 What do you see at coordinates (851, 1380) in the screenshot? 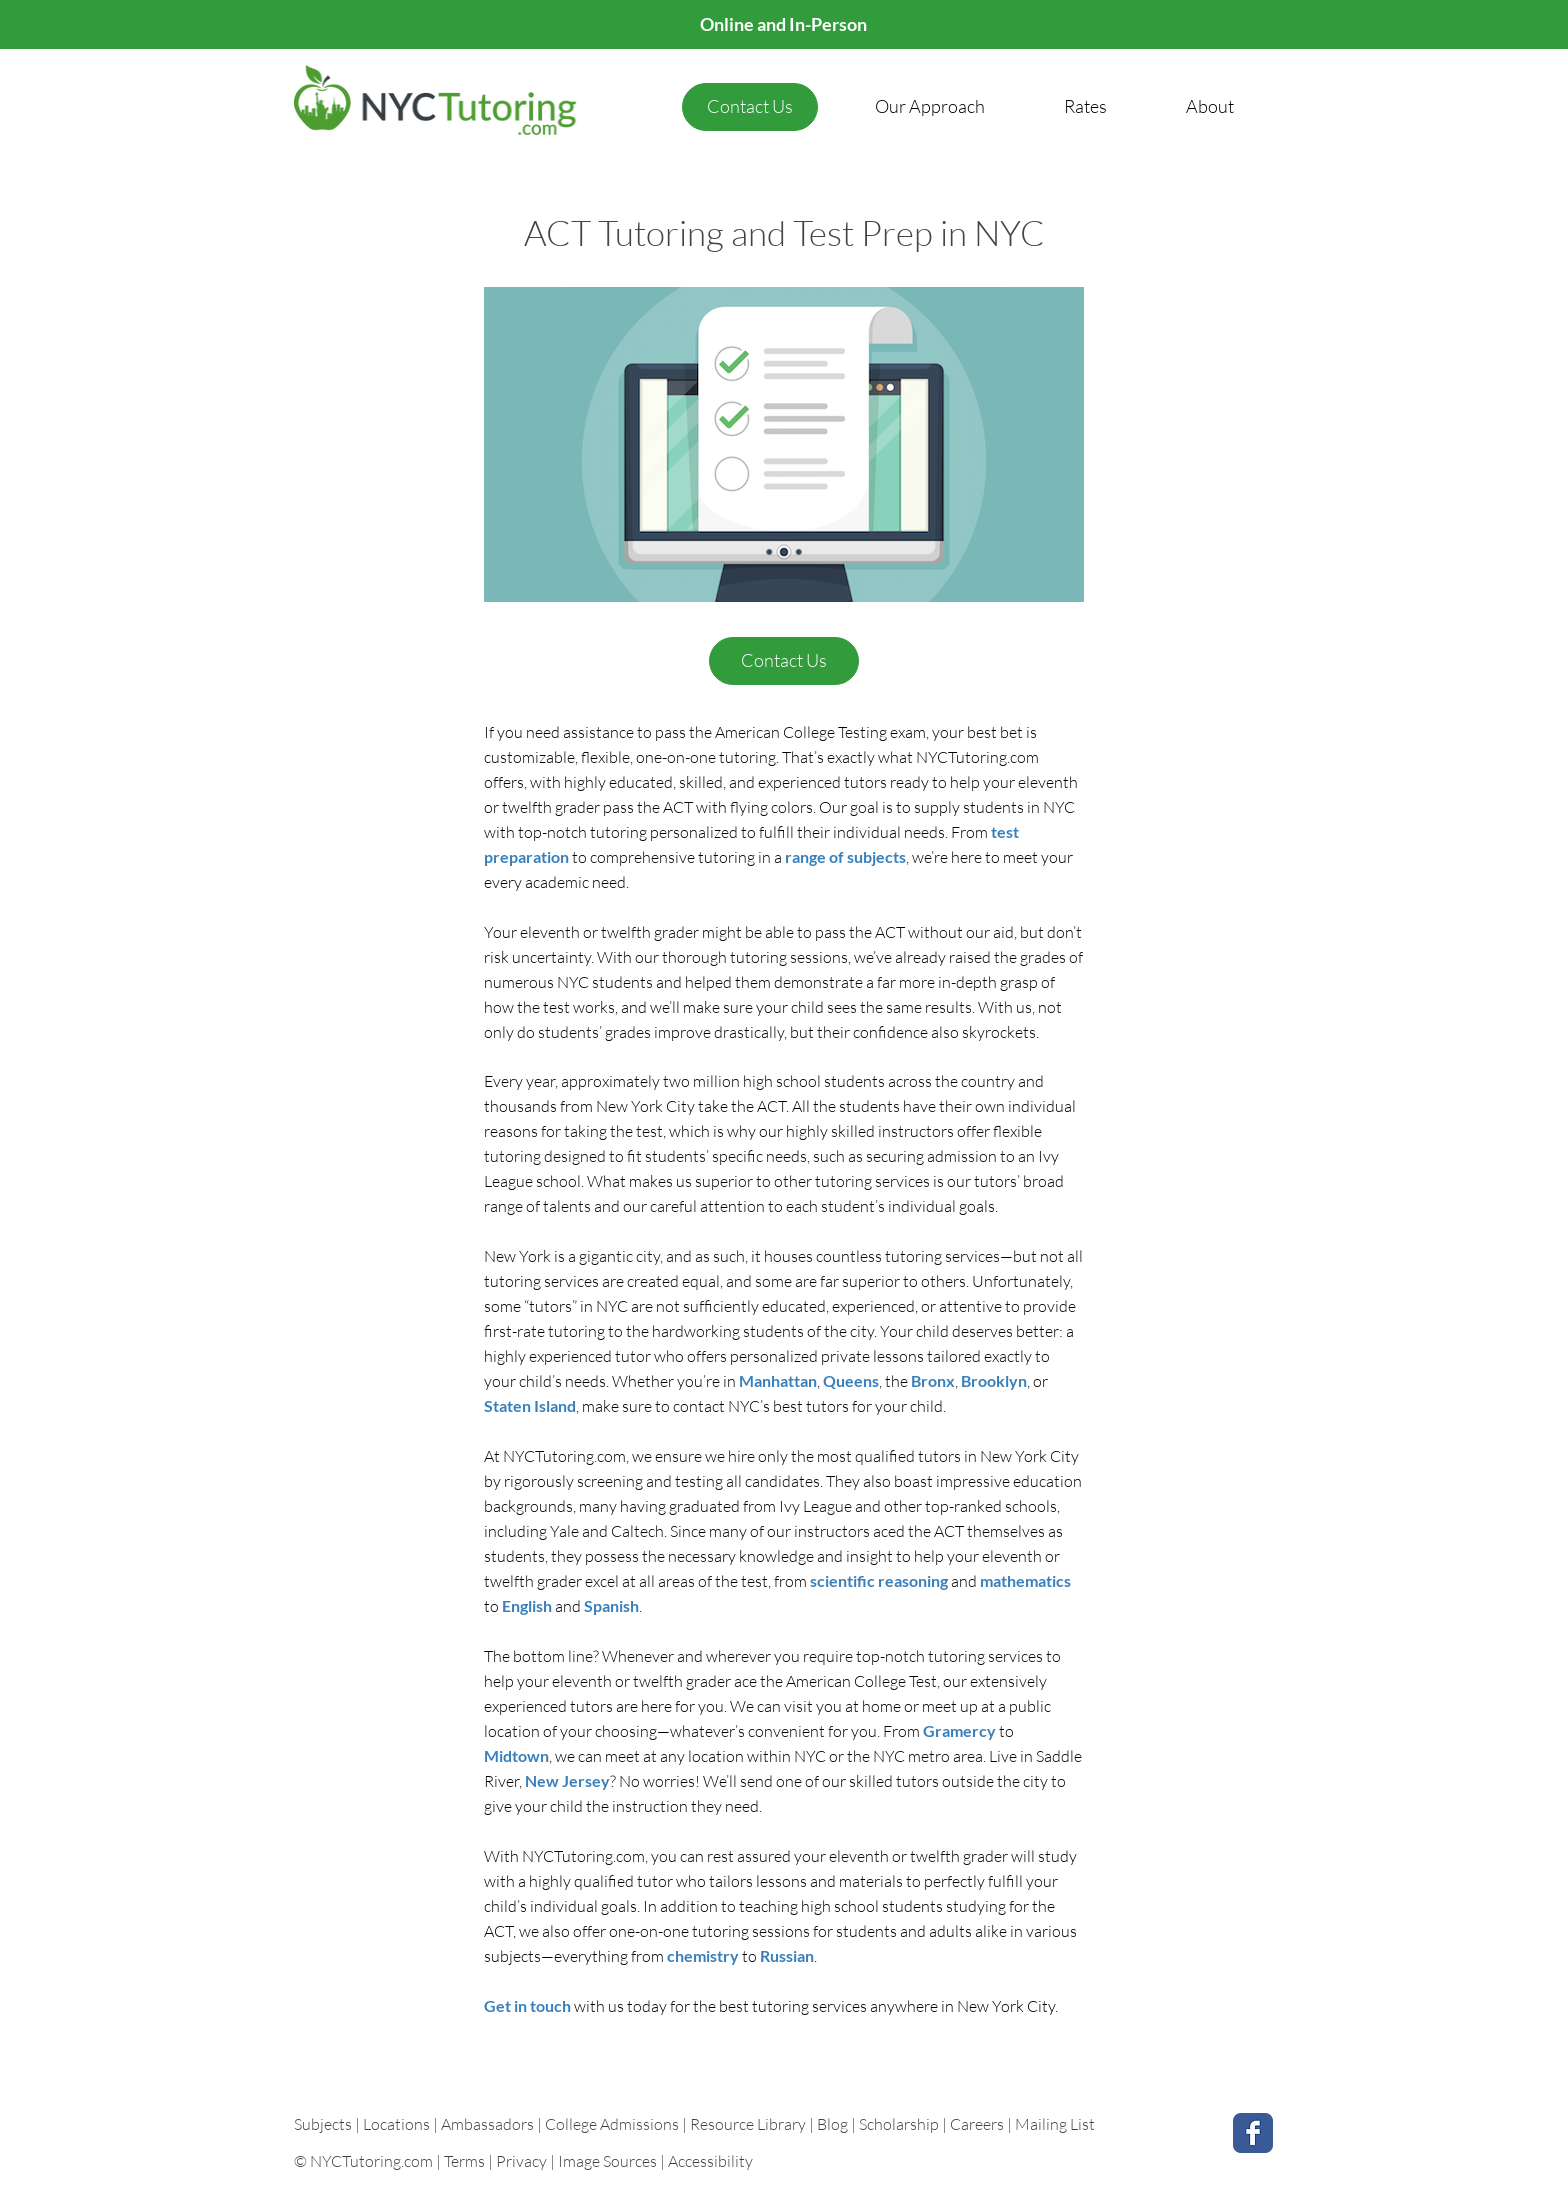
I see `Queens` at bounding box center [851, 1380].